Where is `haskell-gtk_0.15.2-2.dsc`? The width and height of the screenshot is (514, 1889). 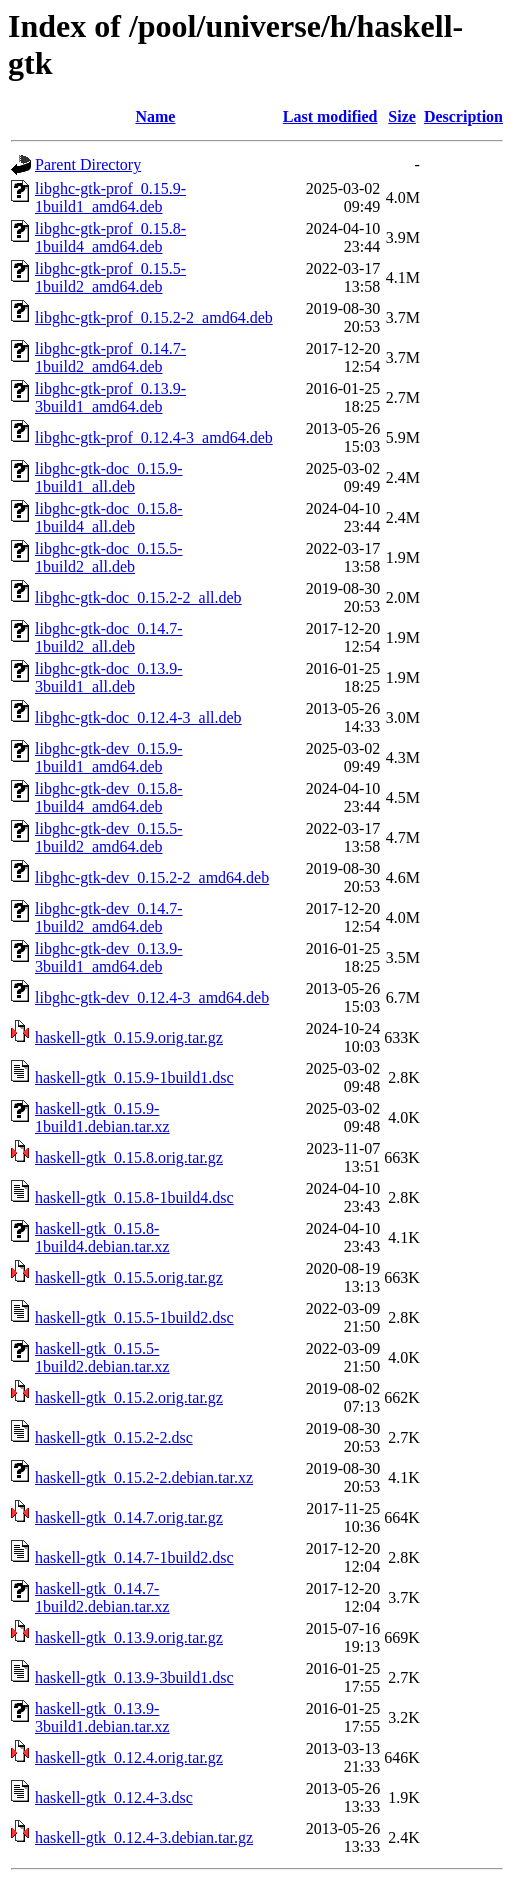
haskell-gtk_0.15.2-2.dsc is located at coordinates (114, 1437).